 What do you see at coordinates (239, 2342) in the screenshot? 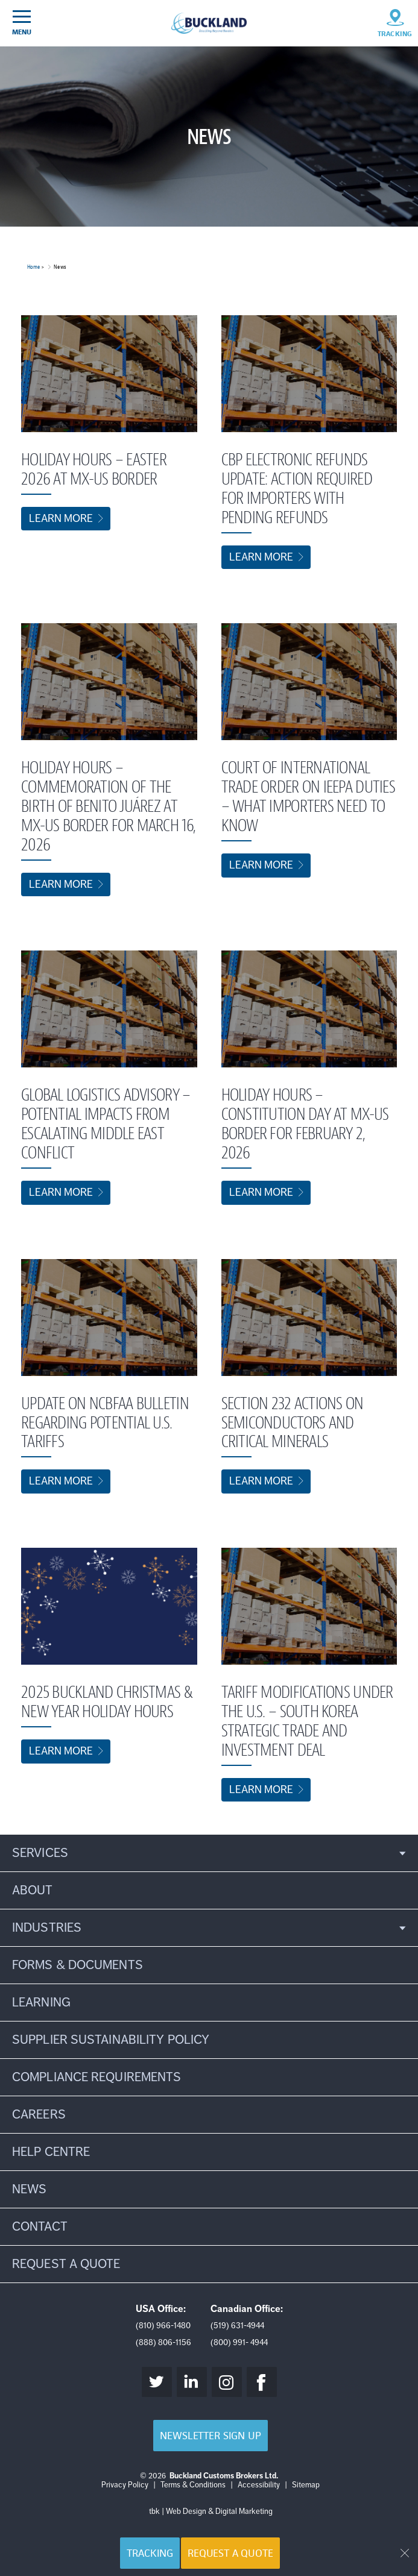
I see `(800) 991- 4944` at bounding box center [239, 2342].